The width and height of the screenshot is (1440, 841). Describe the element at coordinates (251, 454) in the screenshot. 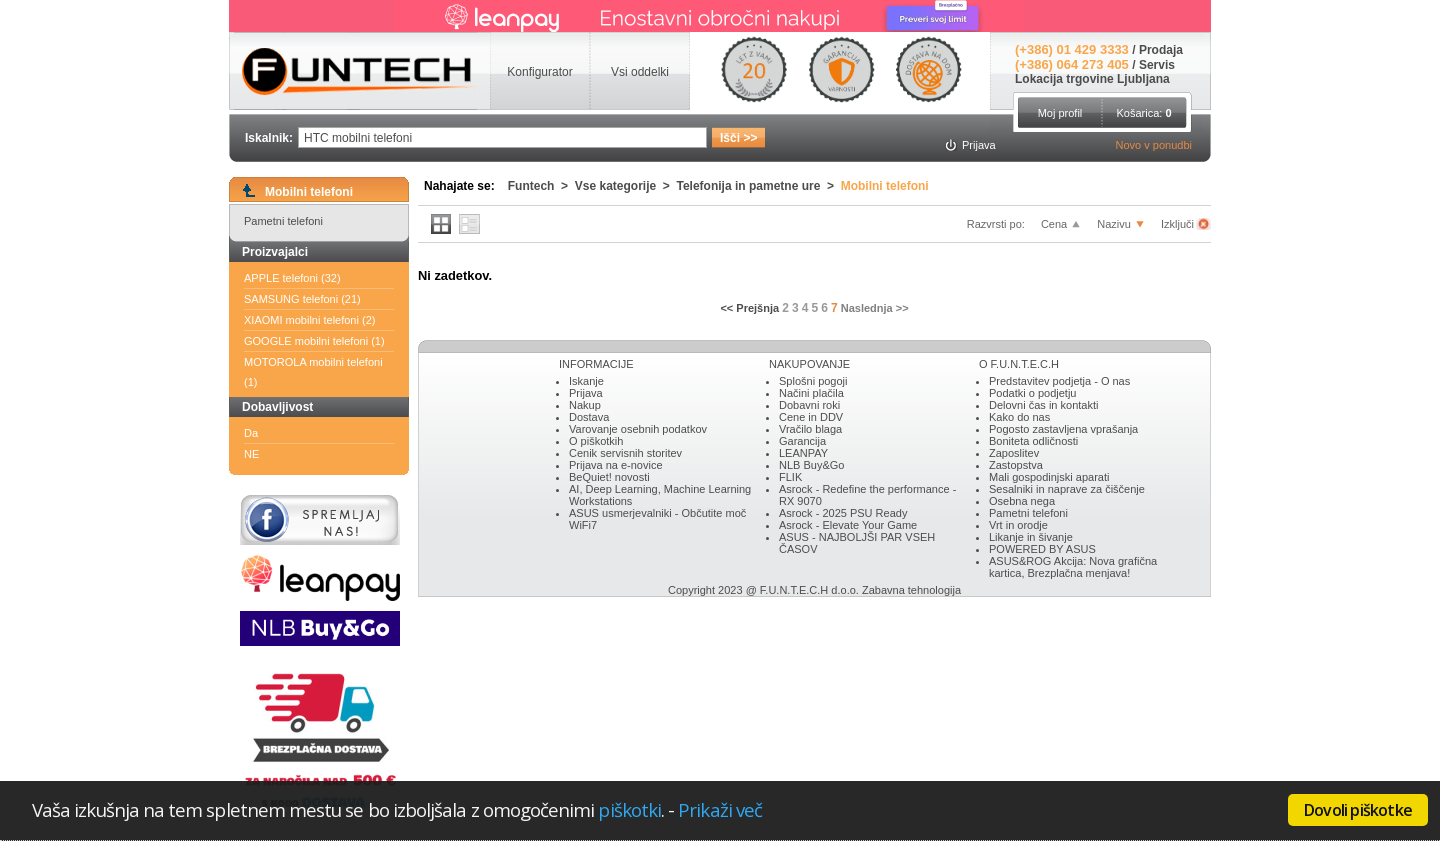

I see `NE` at that location.